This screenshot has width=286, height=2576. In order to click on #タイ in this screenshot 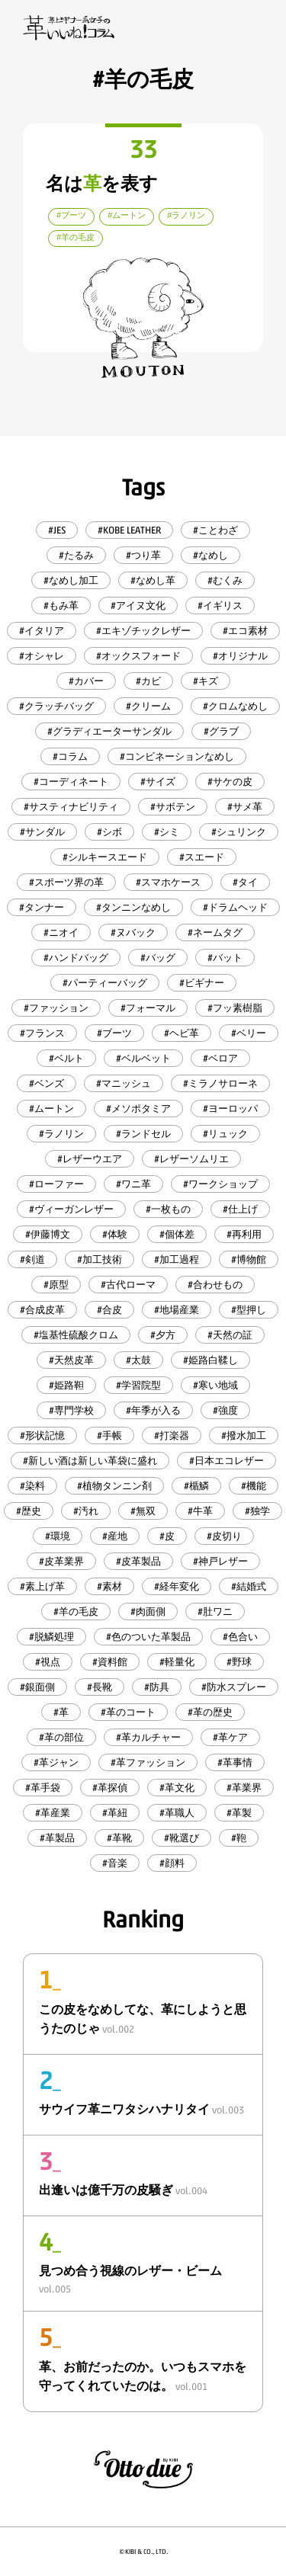, I will do `click(245, 882)`.